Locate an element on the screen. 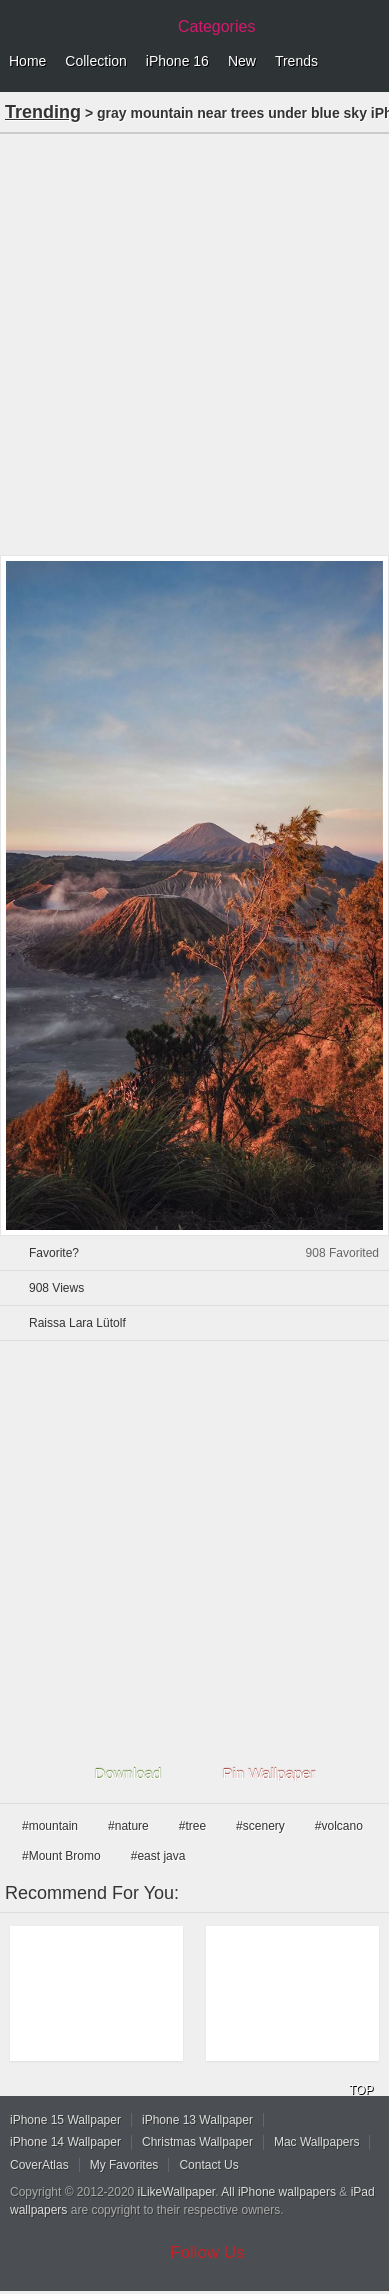  Categories is located at coordinates (216, 26).